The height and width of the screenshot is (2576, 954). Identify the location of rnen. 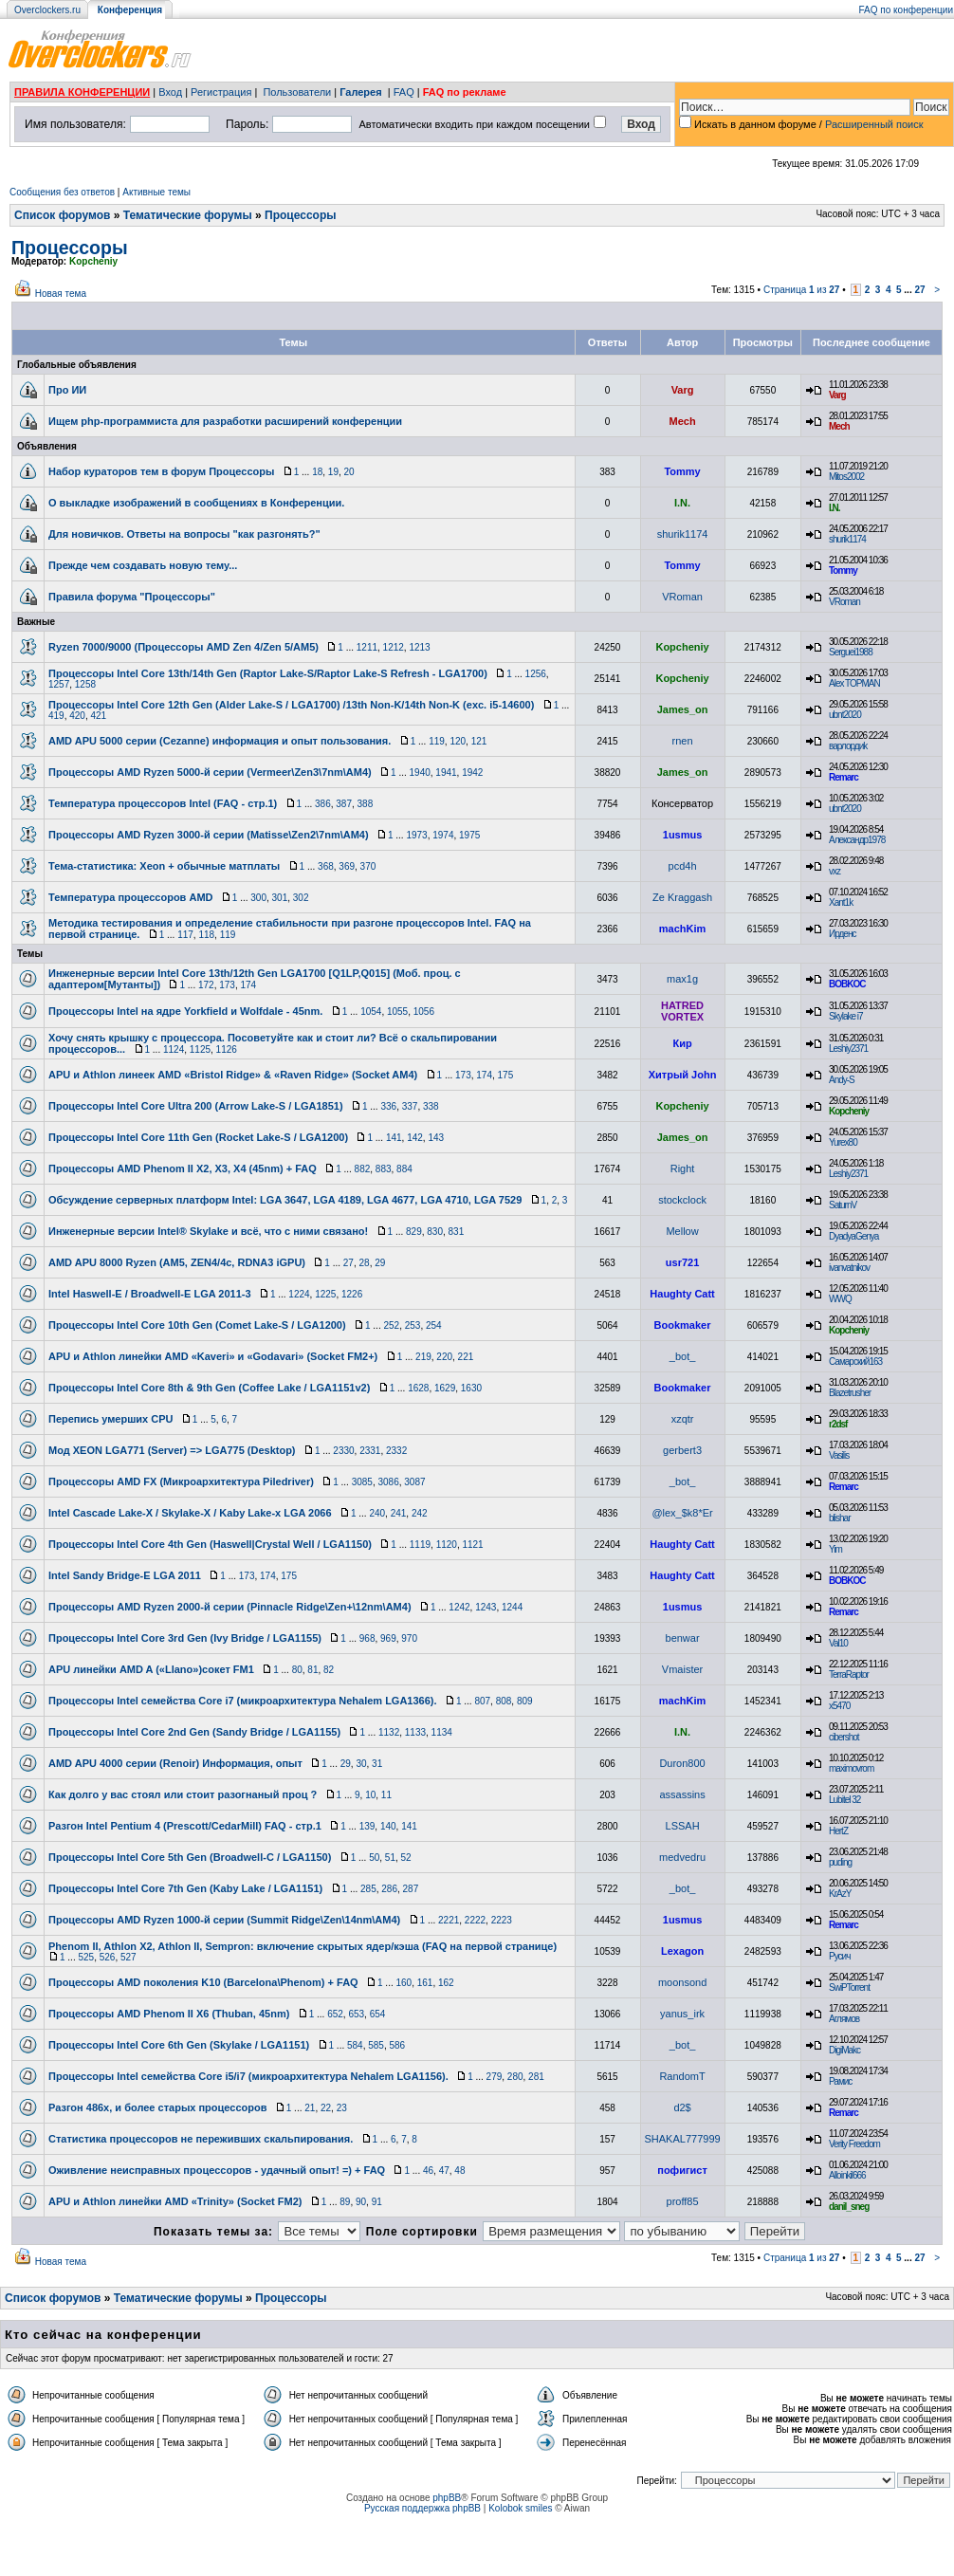
(682, 740).